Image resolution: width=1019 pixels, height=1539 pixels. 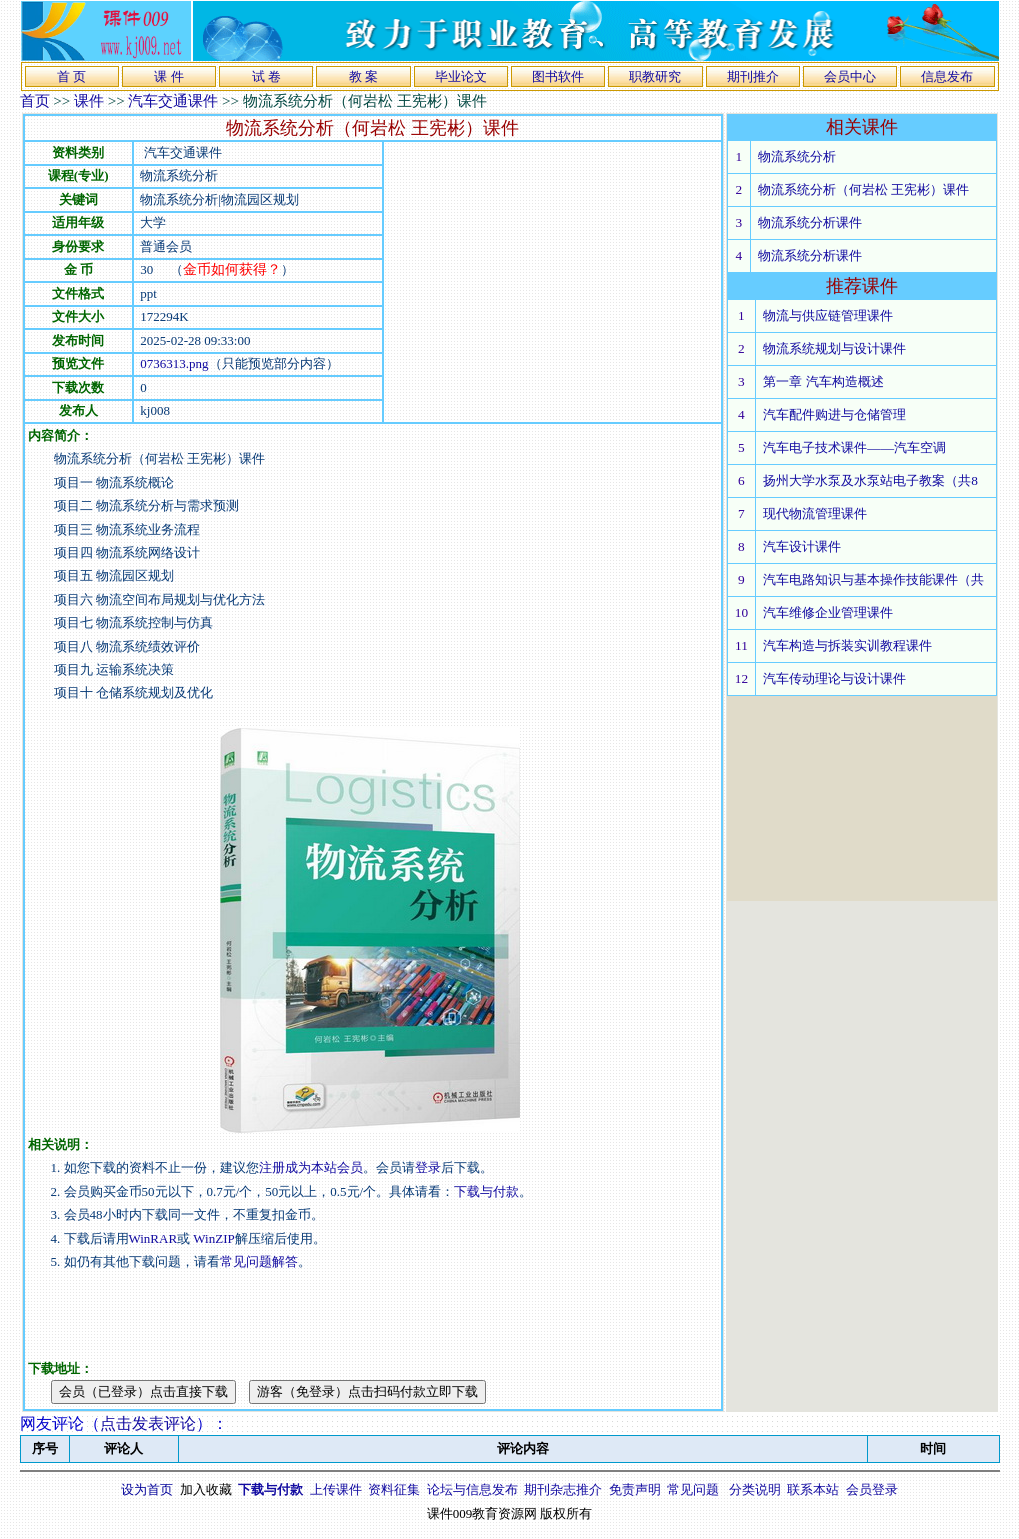 What do you see at coordinates (35, 101) in the screenshot?
I see `首页` at bounding box center [35, 101].